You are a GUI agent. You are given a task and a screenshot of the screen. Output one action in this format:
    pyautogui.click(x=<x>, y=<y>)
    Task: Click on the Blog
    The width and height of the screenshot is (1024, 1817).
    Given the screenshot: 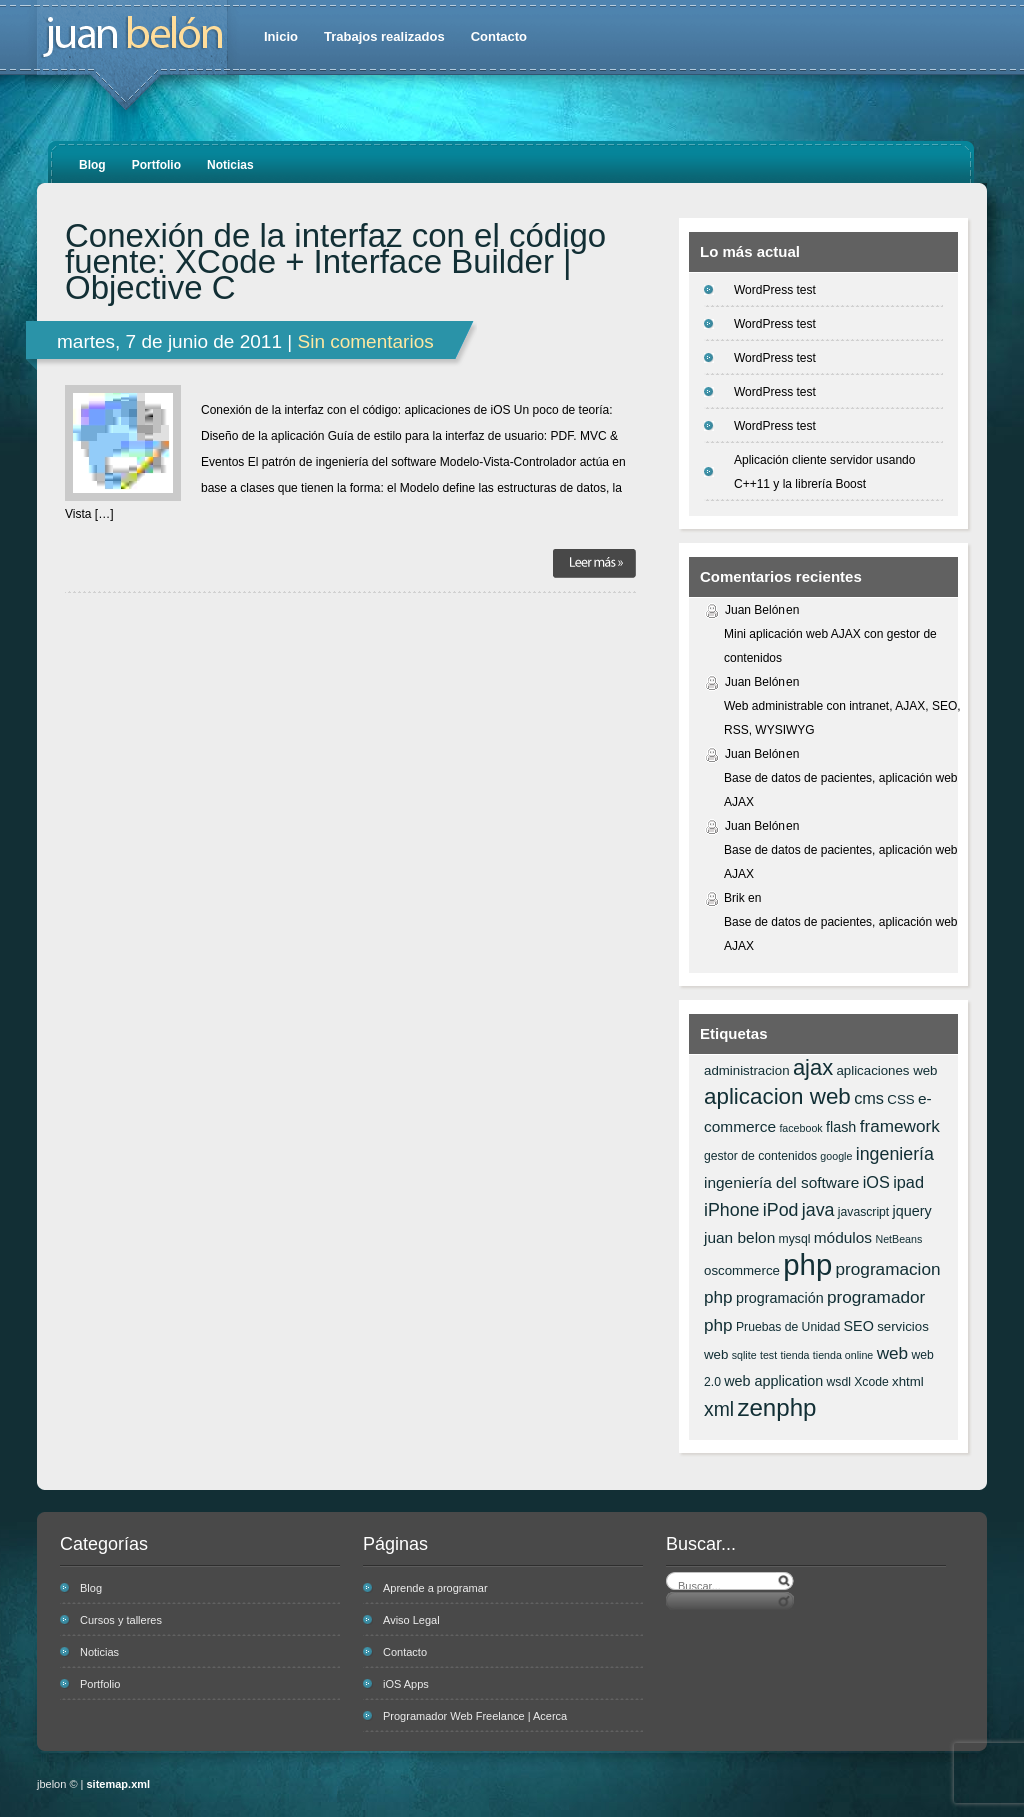 What is the action you would take?
    pyautogui.click(x=92, y=165)
    